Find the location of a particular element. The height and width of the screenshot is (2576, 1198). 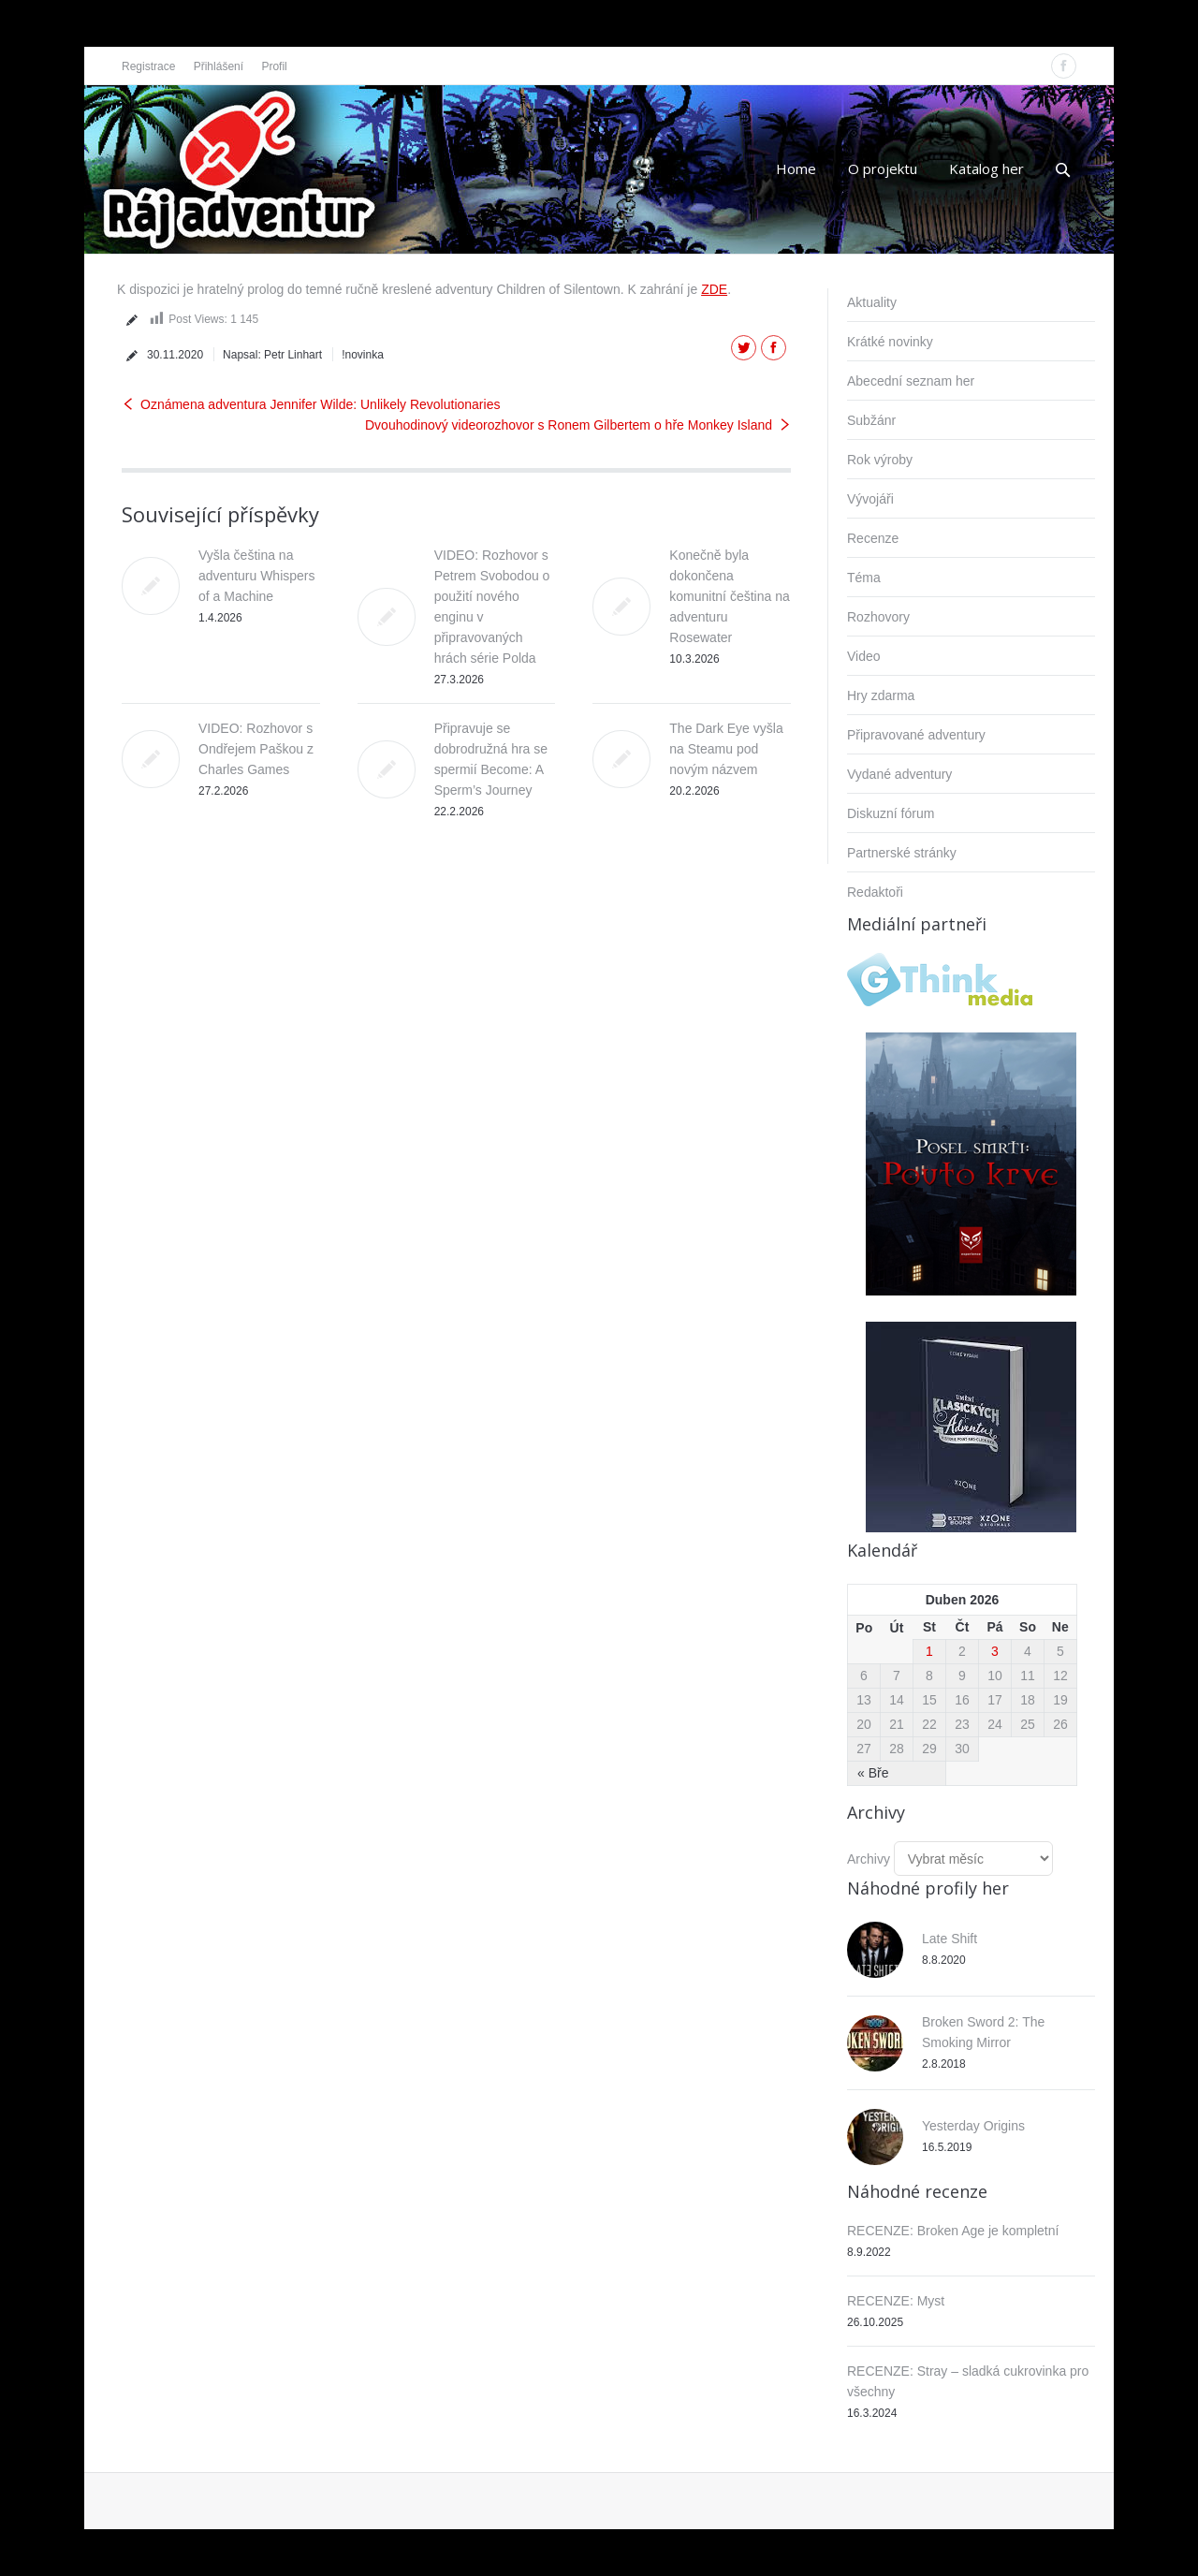

VIDEO: Rozhovor s Ondřejem Paškou z Charles Games is located at coordinates (256, 749).